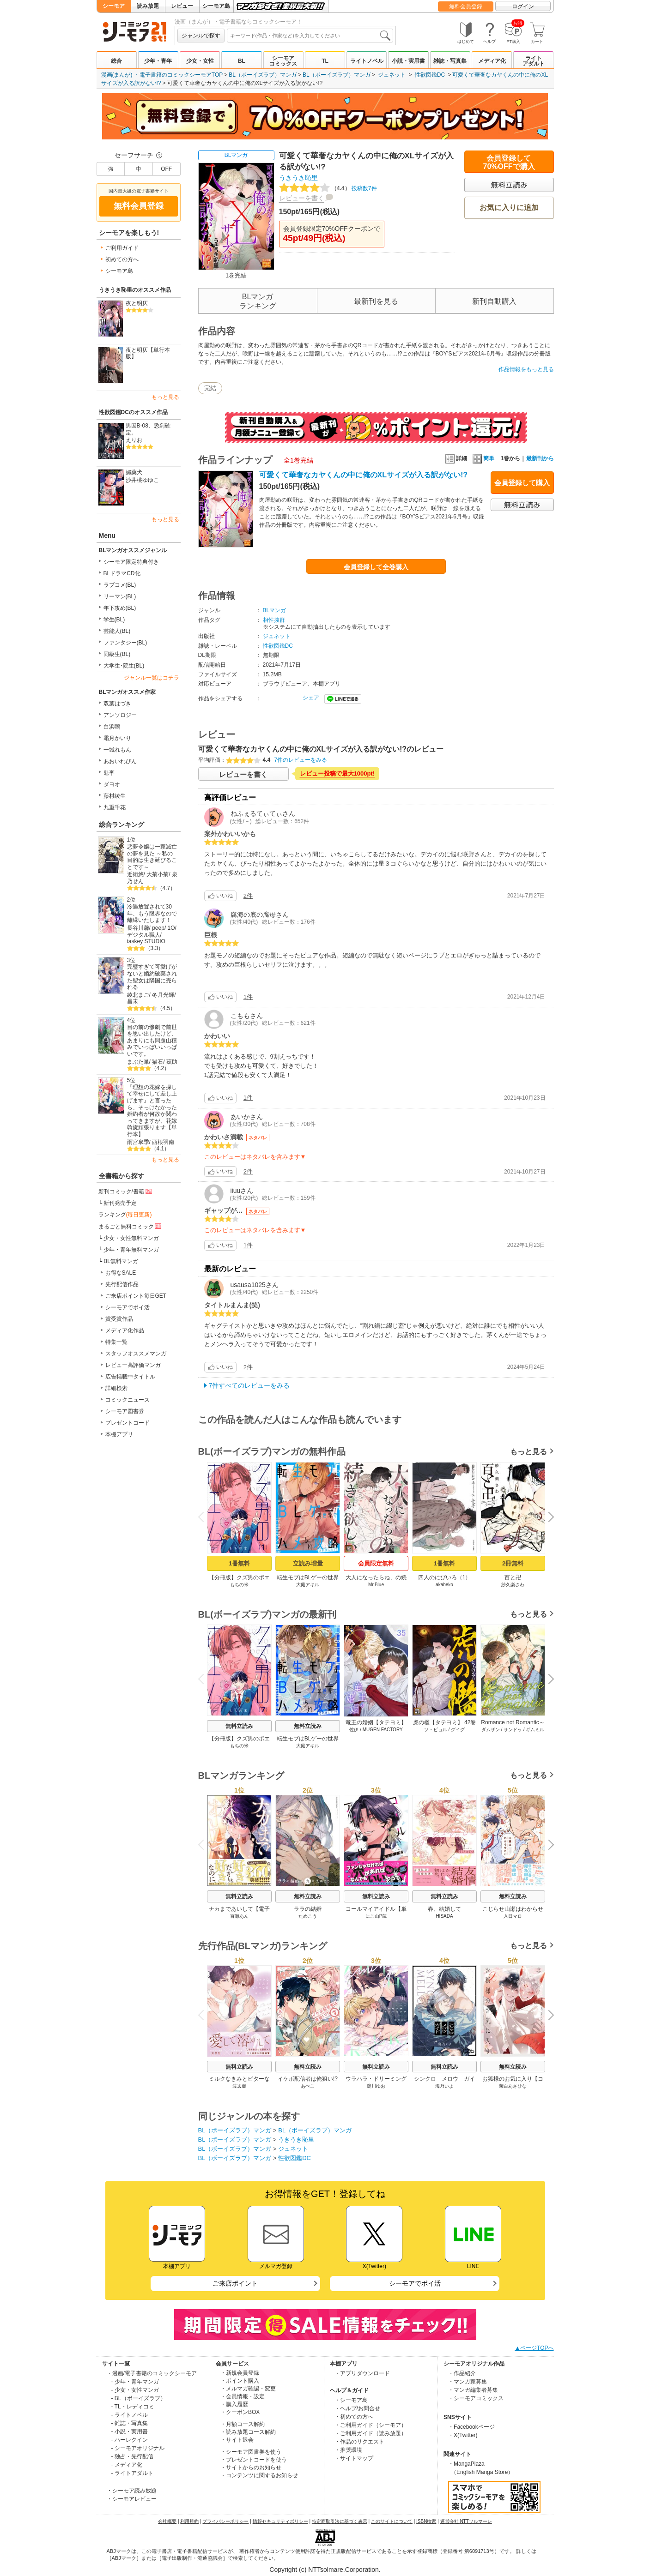 The image size is (650, 2576). I want to click on 1冊無料, so click(238, 1563).